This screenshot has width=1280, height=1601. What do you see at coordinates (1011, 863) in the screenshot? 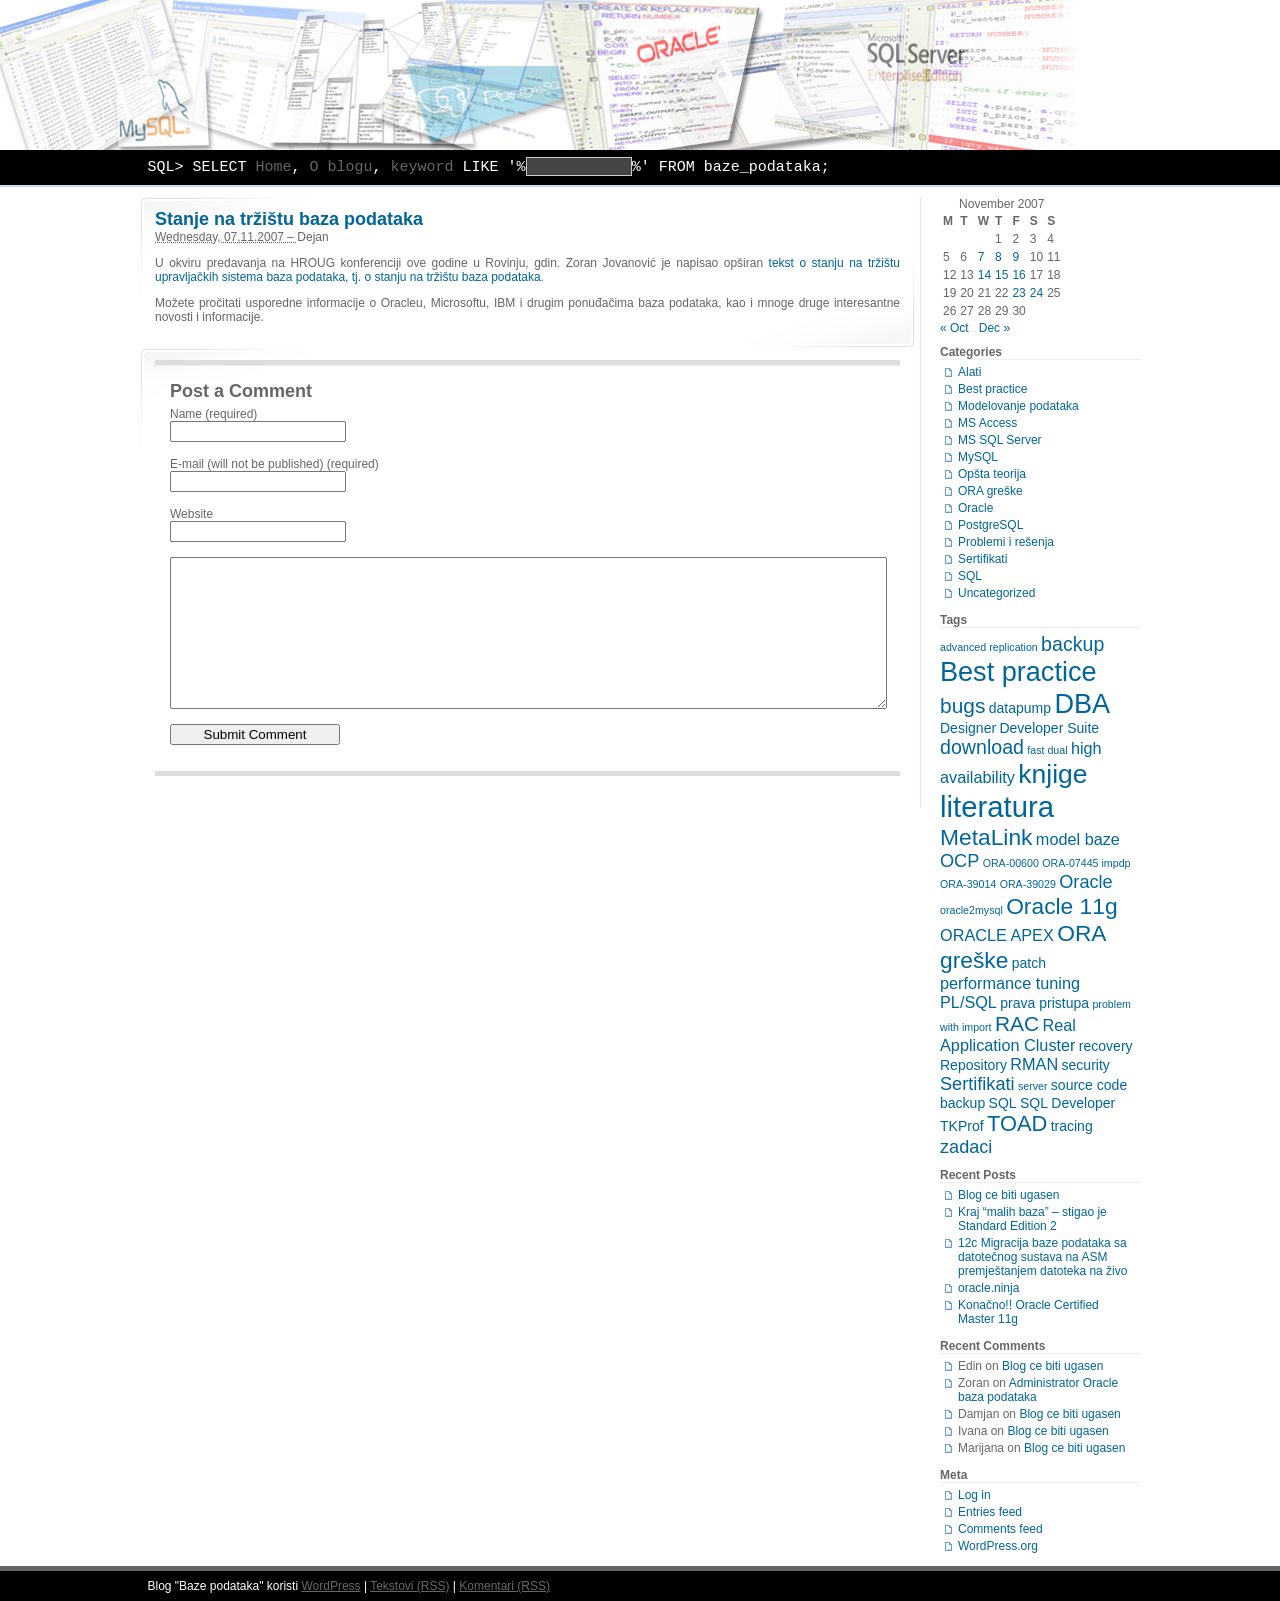
I see `ORA-00600 [ORA-00600 (1 item)]` at bounding box center [1011, 863].